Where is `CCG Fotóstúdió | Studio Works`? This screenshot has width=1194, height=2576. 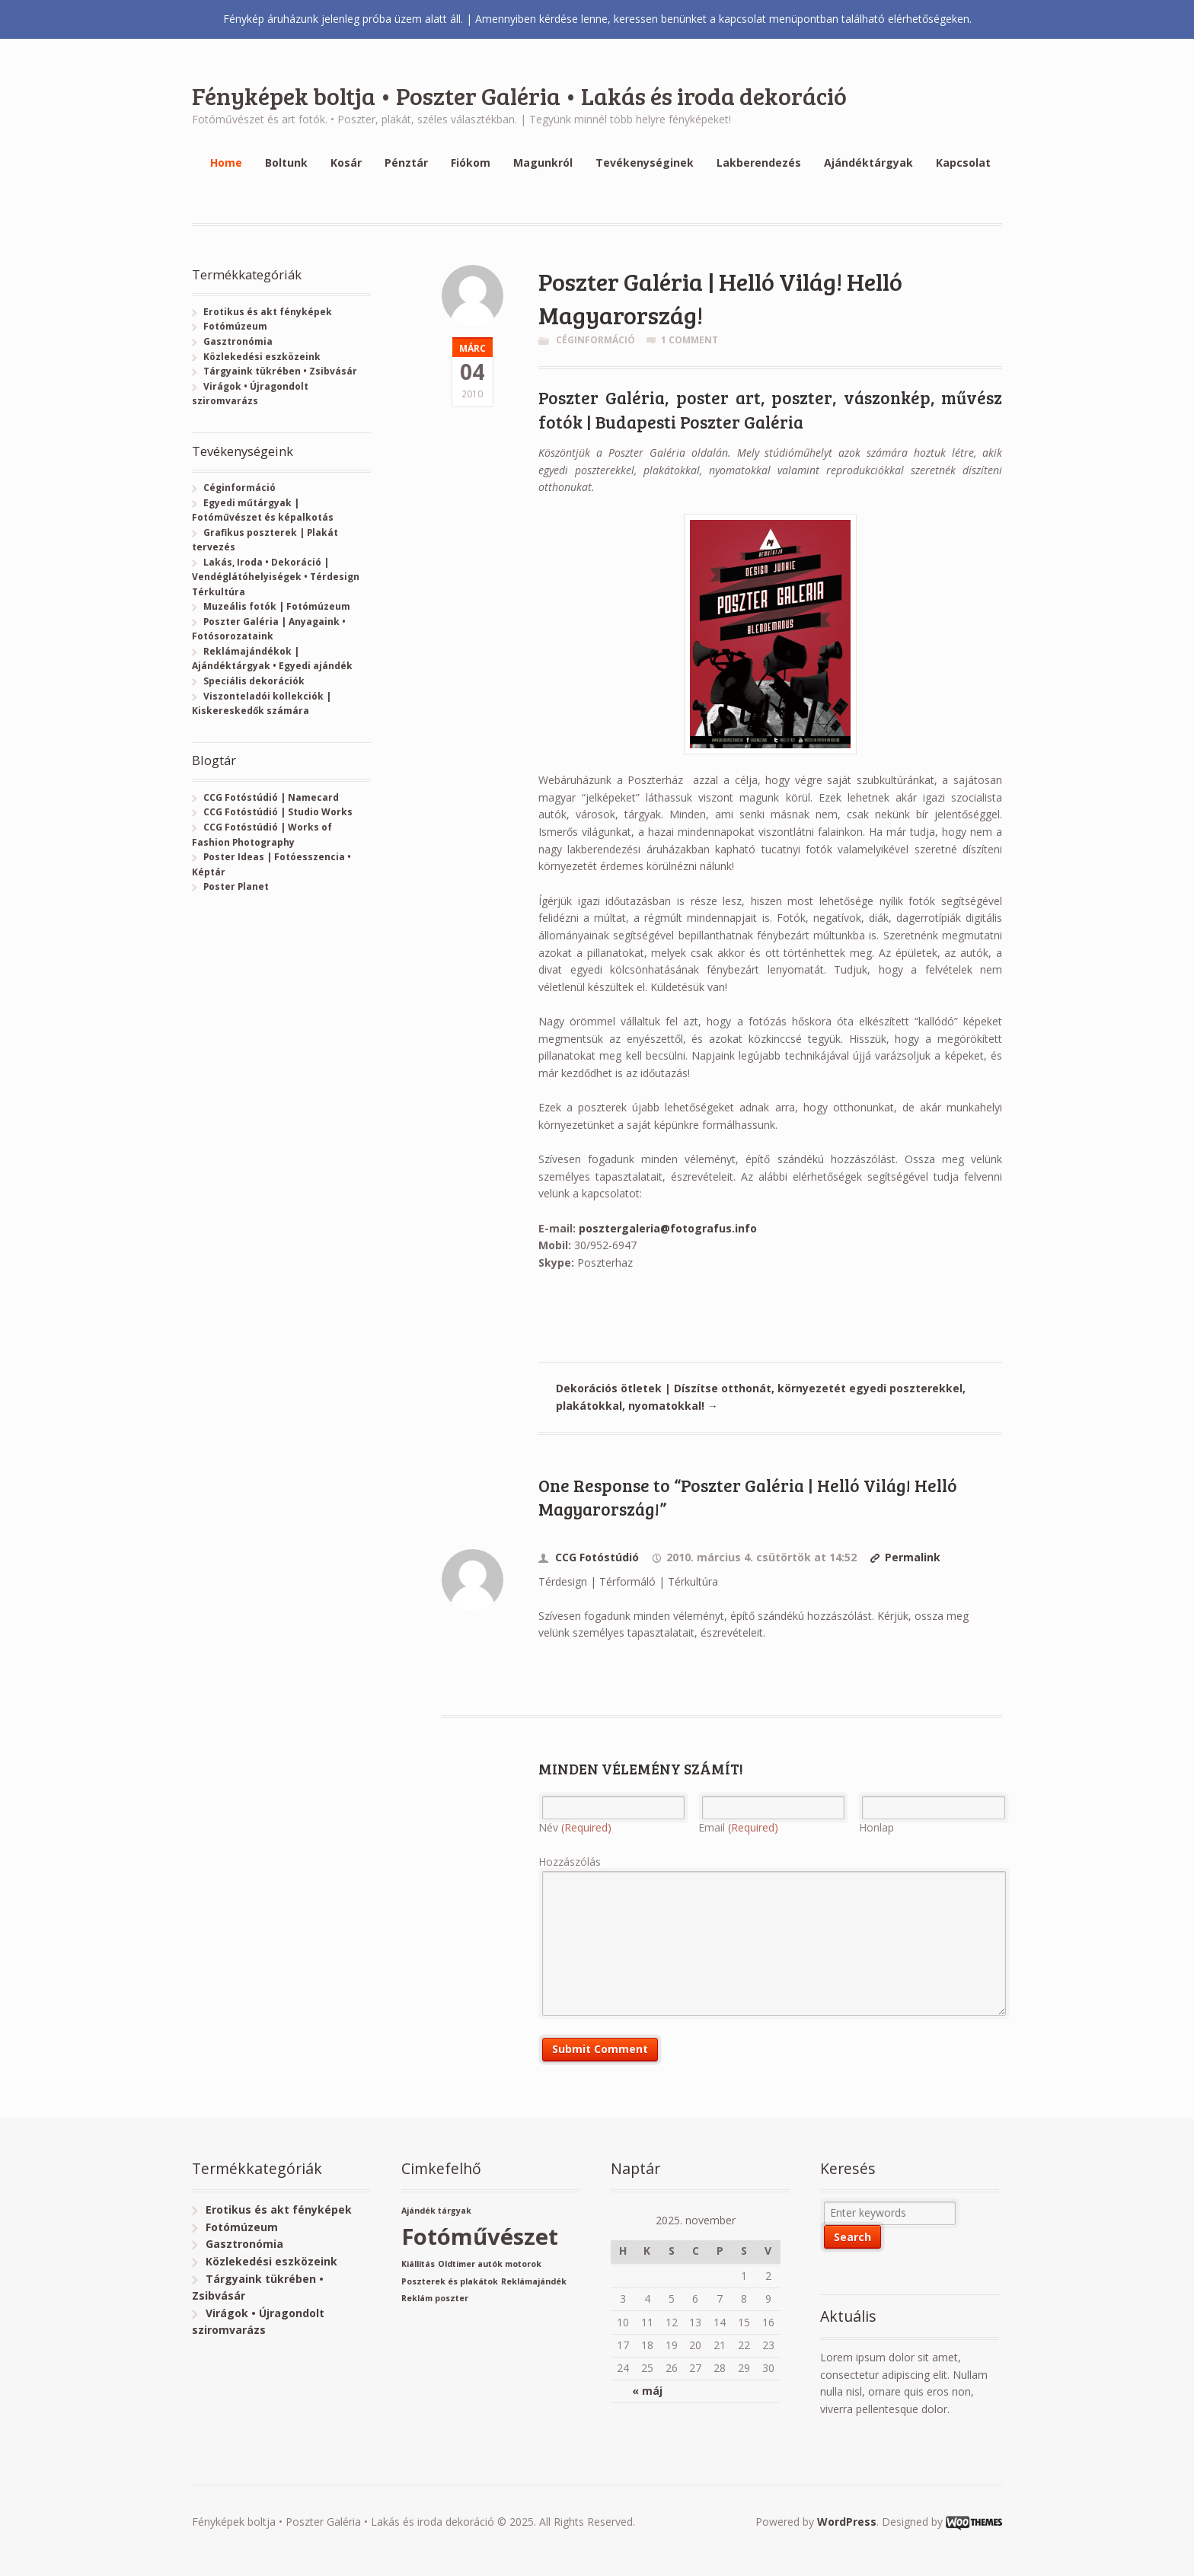
CCG Fotóstúdió | Studio Works is located at coordinates (278, 811).